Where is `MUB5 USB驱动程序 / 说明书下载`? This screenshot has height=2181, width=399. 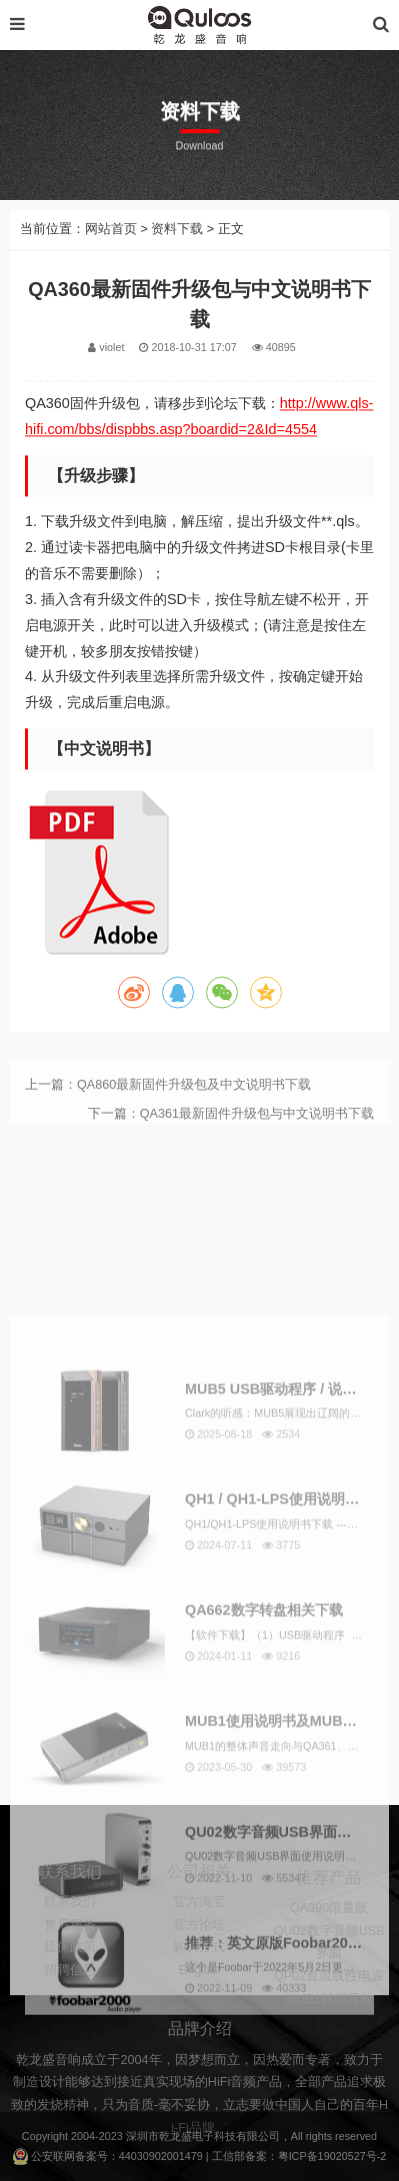
MUB5 USB驱动程序 / 说明书下载 is located at coordinates (291, 1649).